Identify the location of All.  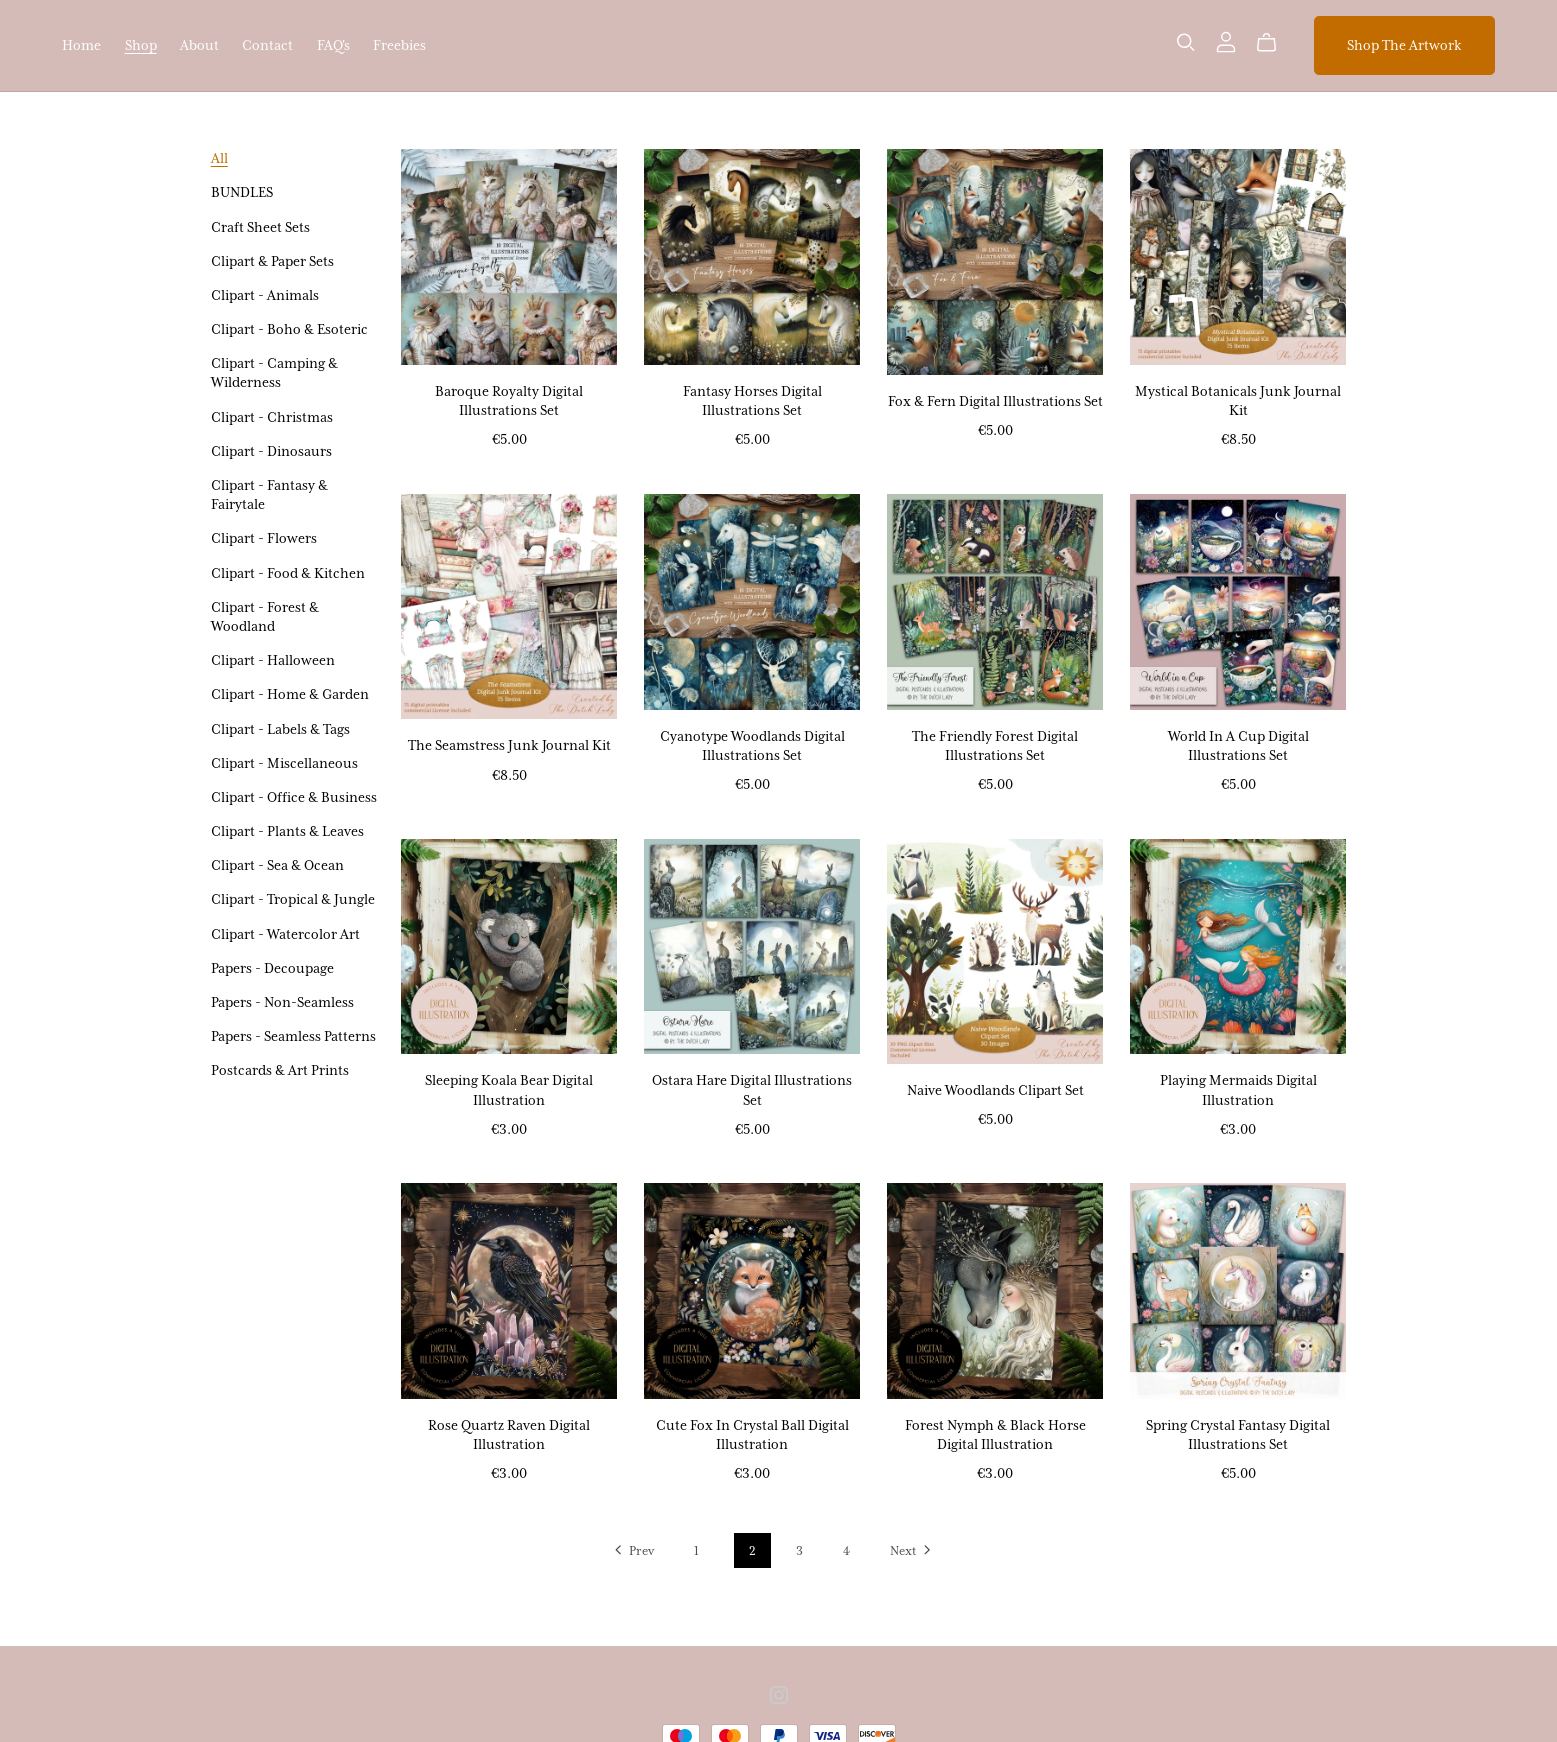
(219, 158).